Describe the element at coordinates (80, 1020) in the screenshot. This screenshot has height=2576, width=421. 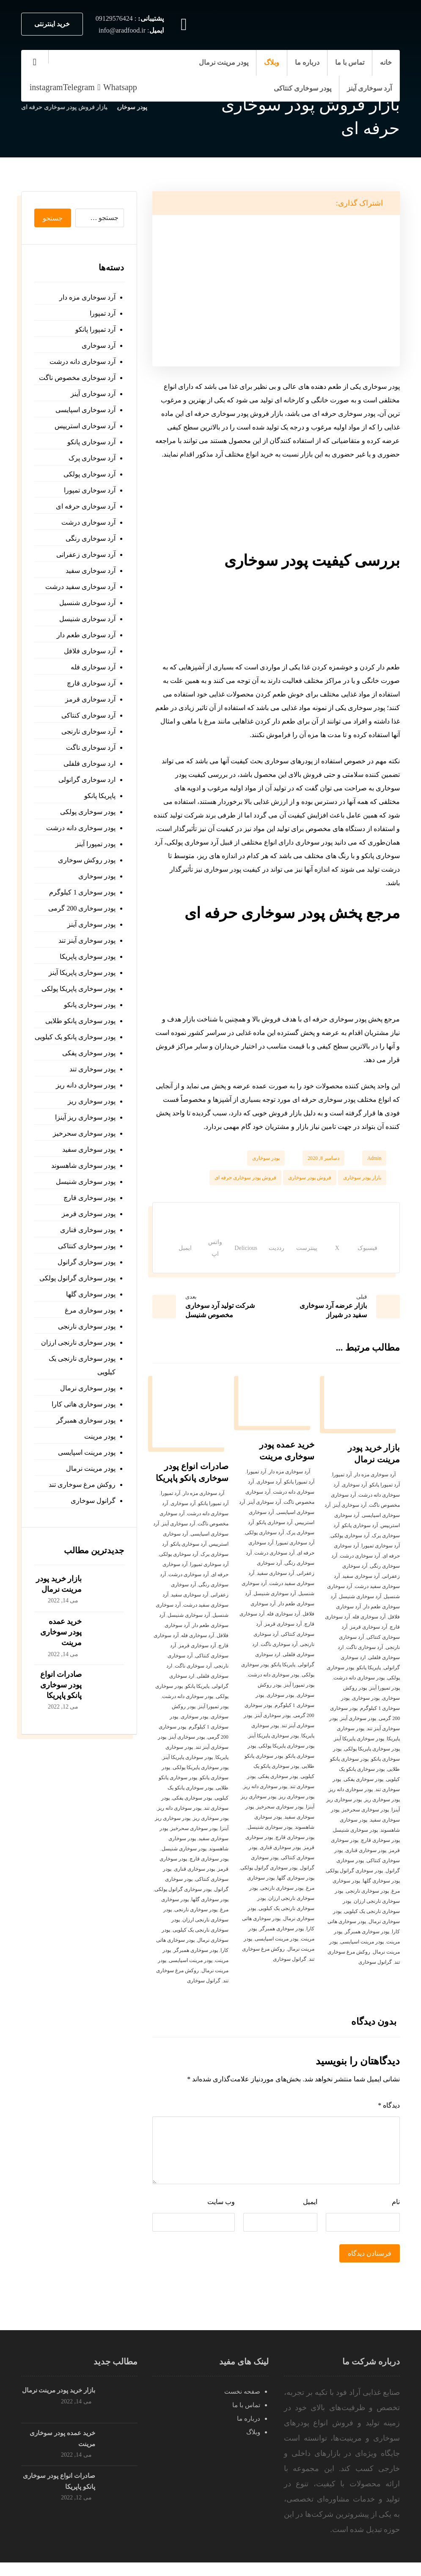
I see `پودر سوخاری پانکو طلایی` at that location.